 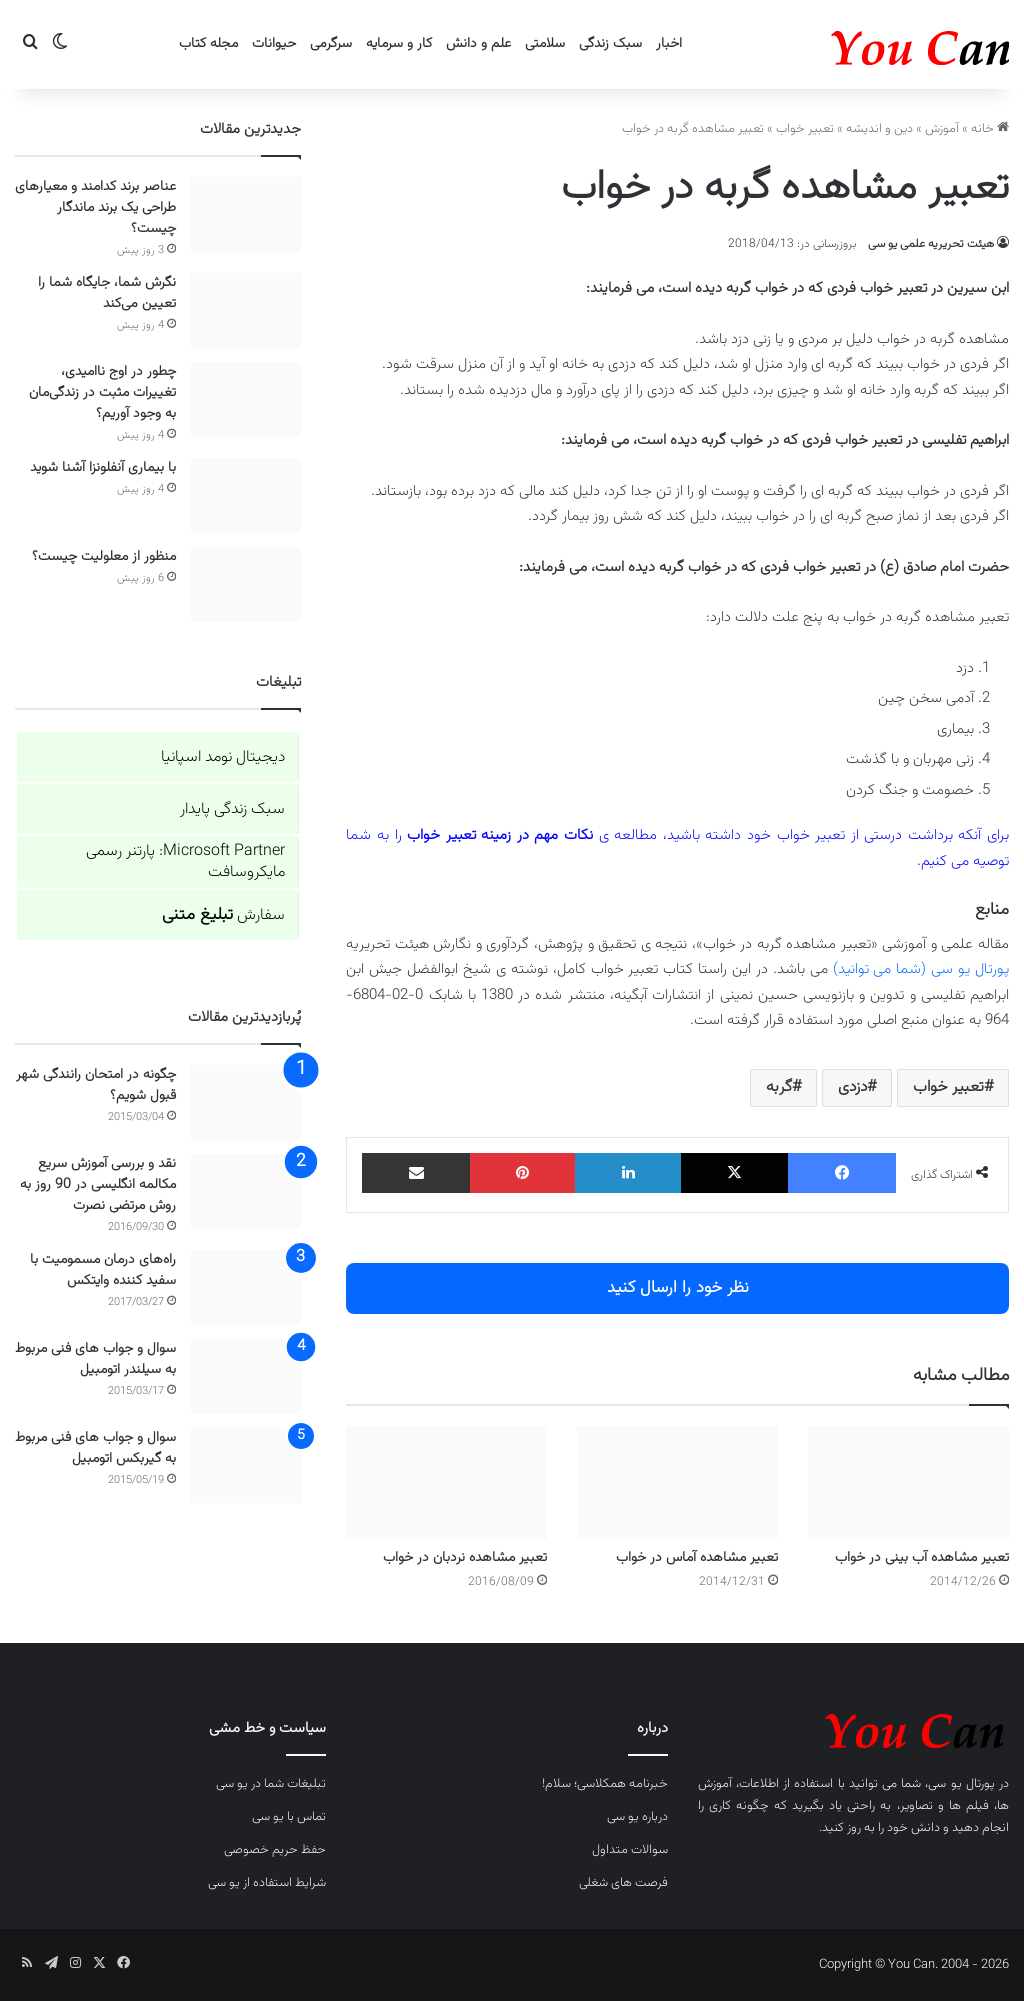 I want to click on چگونه در امتحان رانندگی شهر قبول شویم؟, so click(x=96, y=1085).